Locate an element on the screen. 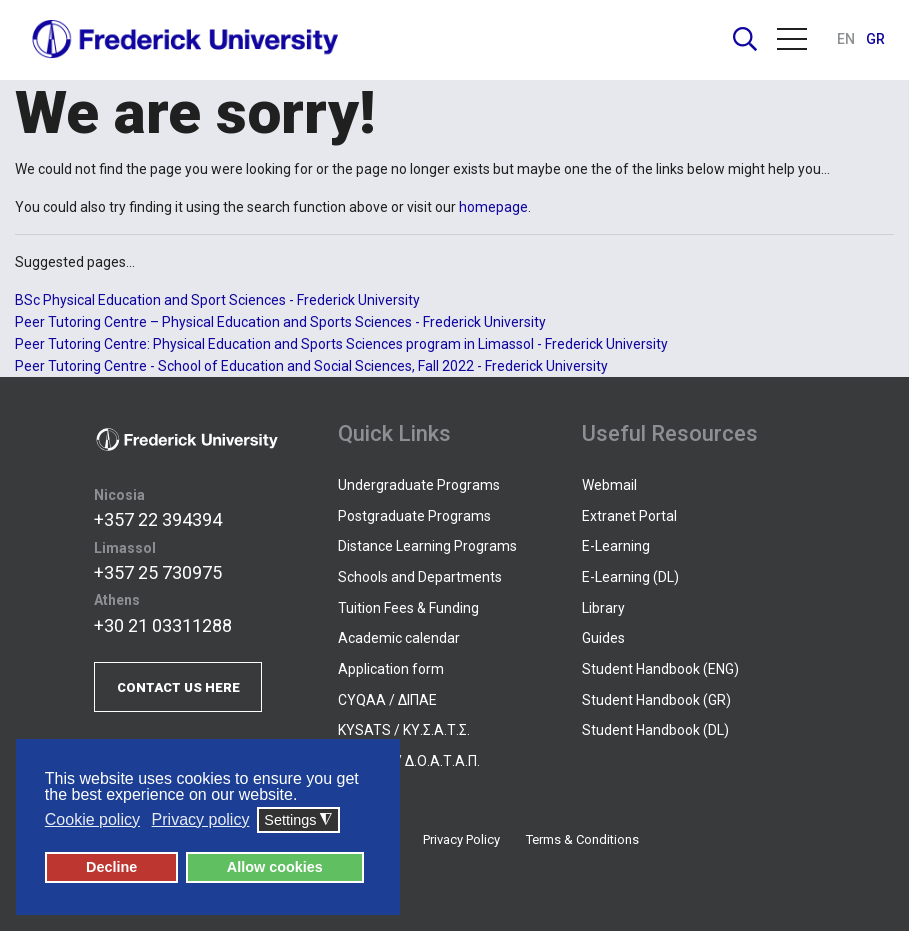 This screenshot has width=909, height=931. Student Handbook (GR) is located at coordinates (656, 700).